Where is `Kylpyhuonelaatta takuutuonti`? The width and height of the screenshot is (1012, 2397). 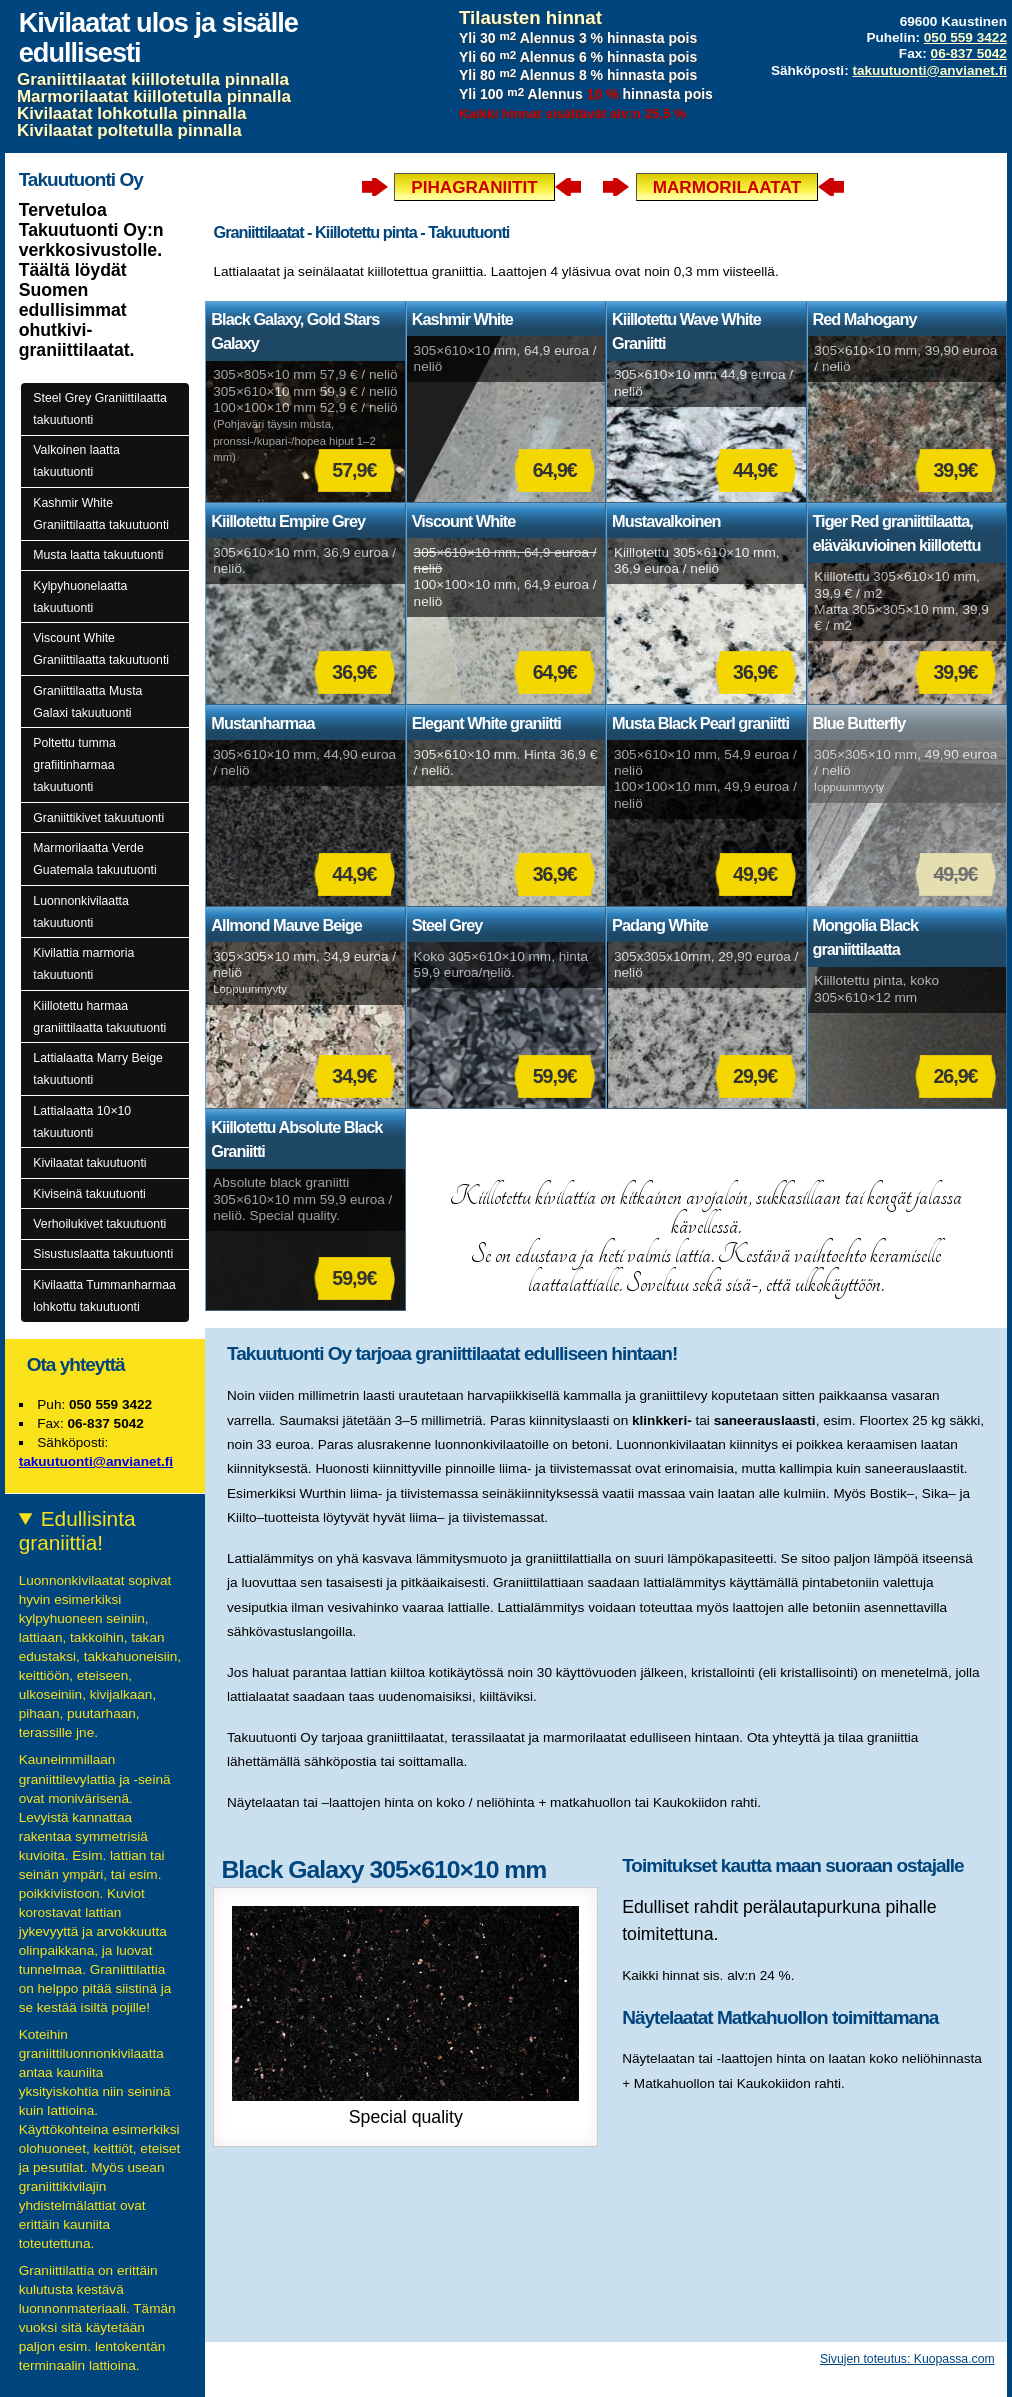
Kylpyhuonelaatta takuutuonti is located at coordinates (80, 597).